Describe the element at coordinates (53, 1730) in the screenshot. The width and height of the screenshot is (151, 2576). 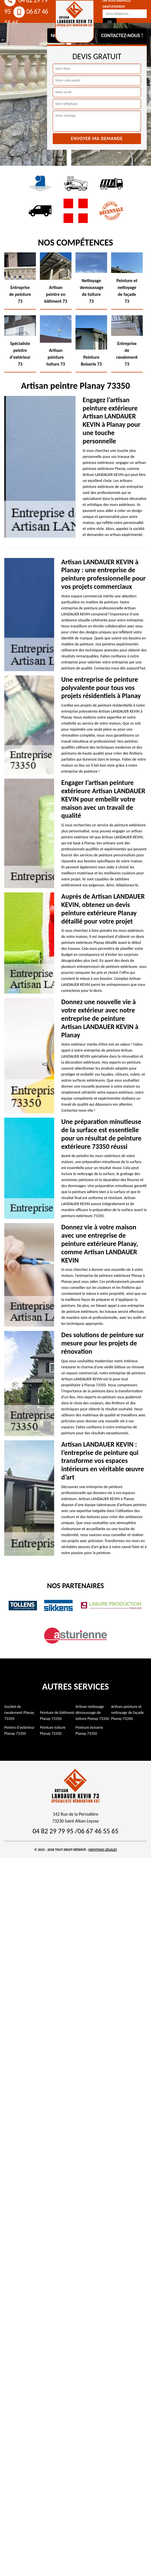
I see `Peinture toiture Planay 73350` at that location.